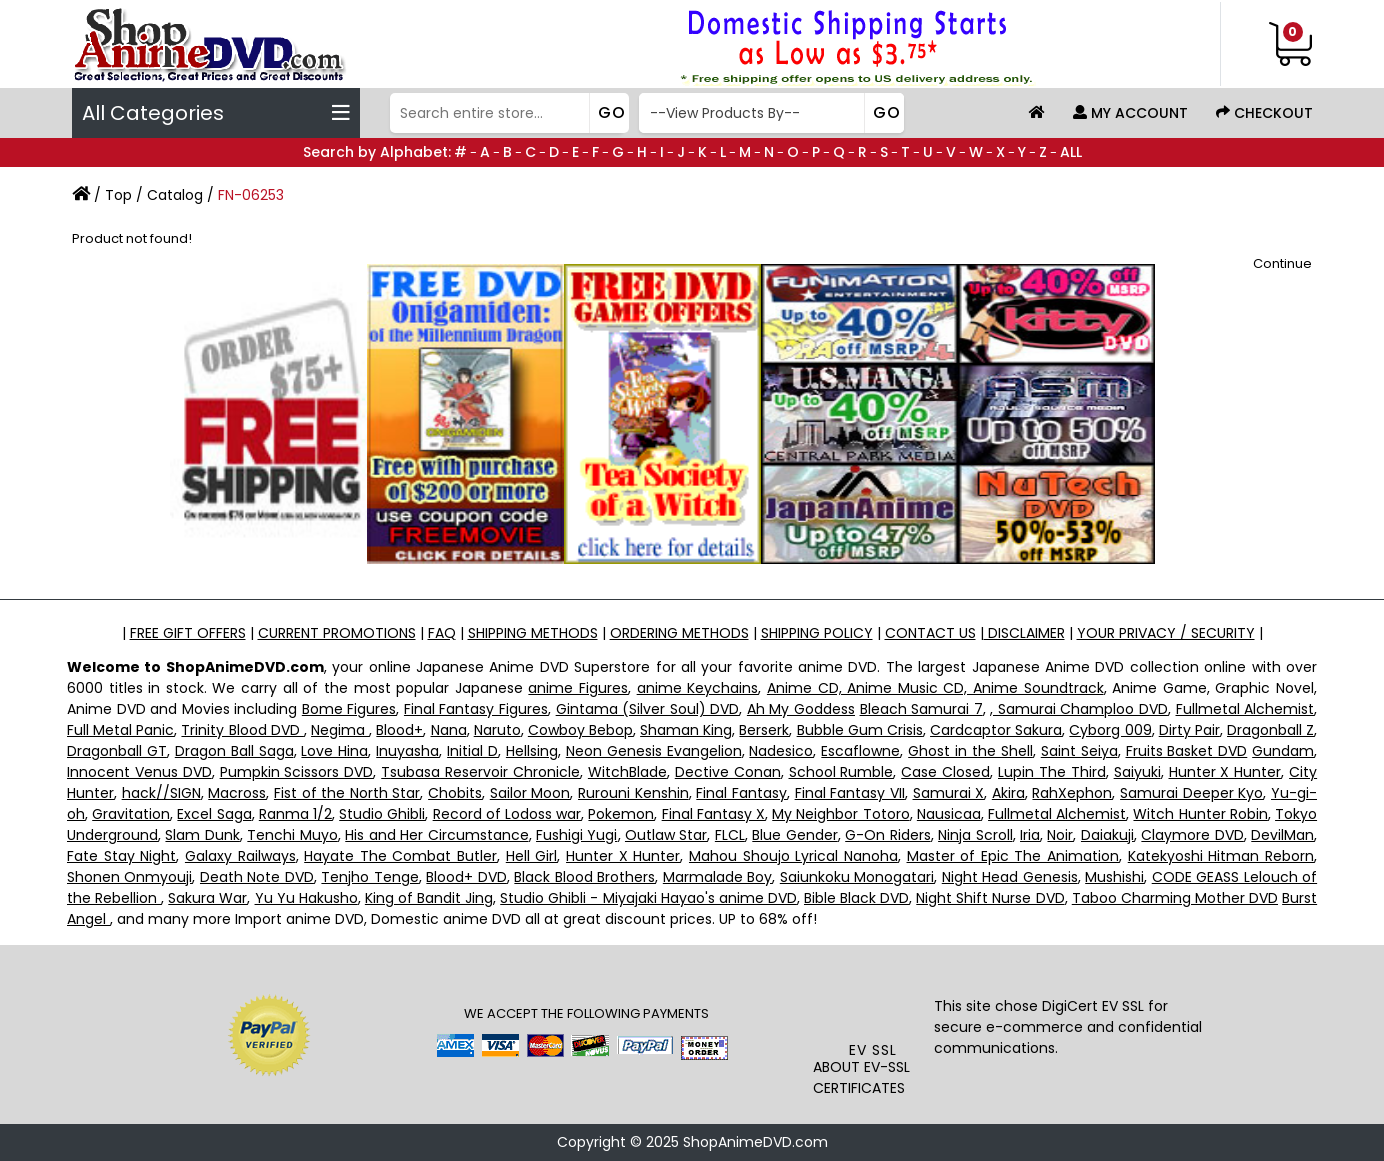  I want to click on Bleach Samurai 7, so click(921, 709).